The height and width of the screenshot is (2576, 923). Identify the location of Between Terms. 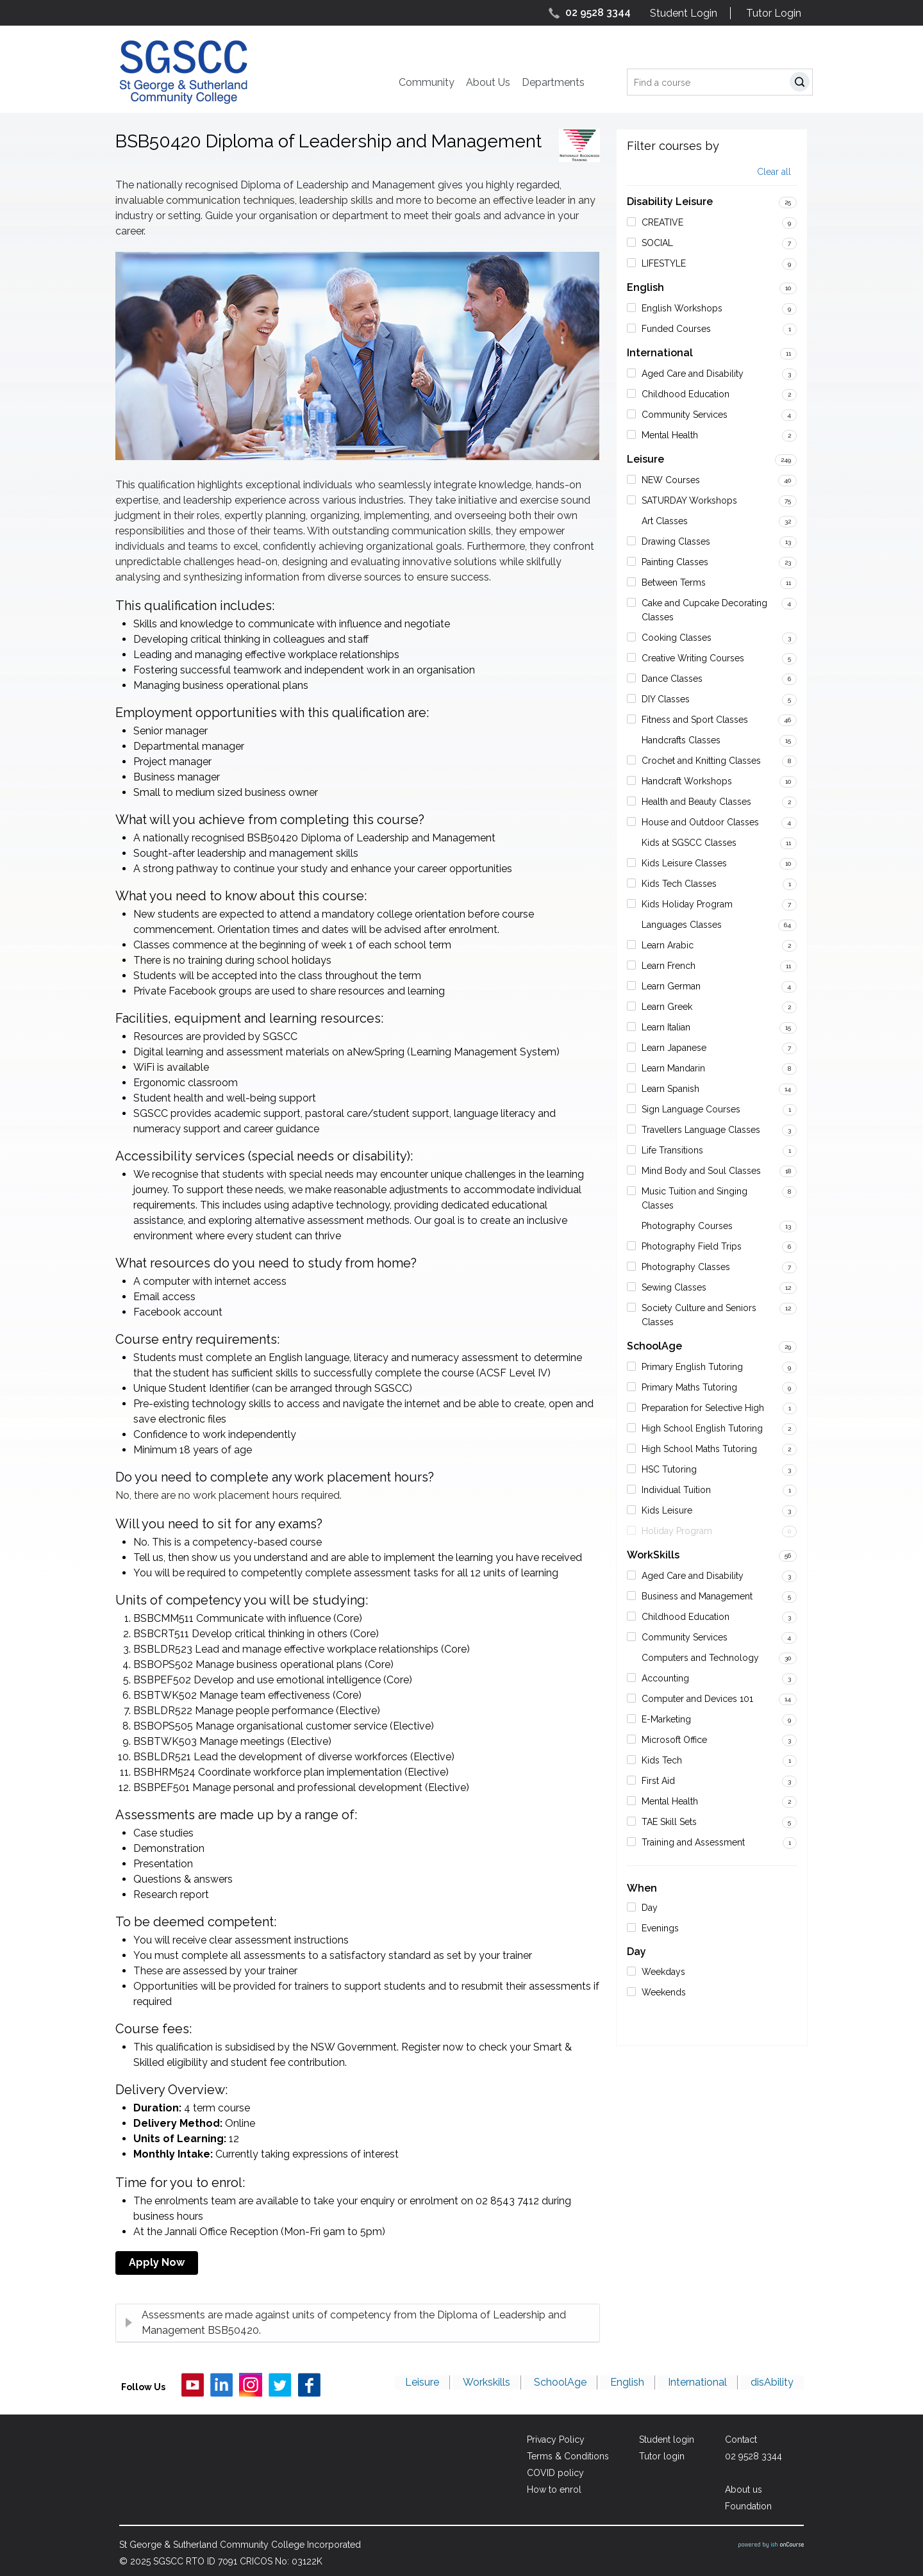
(674, 582).